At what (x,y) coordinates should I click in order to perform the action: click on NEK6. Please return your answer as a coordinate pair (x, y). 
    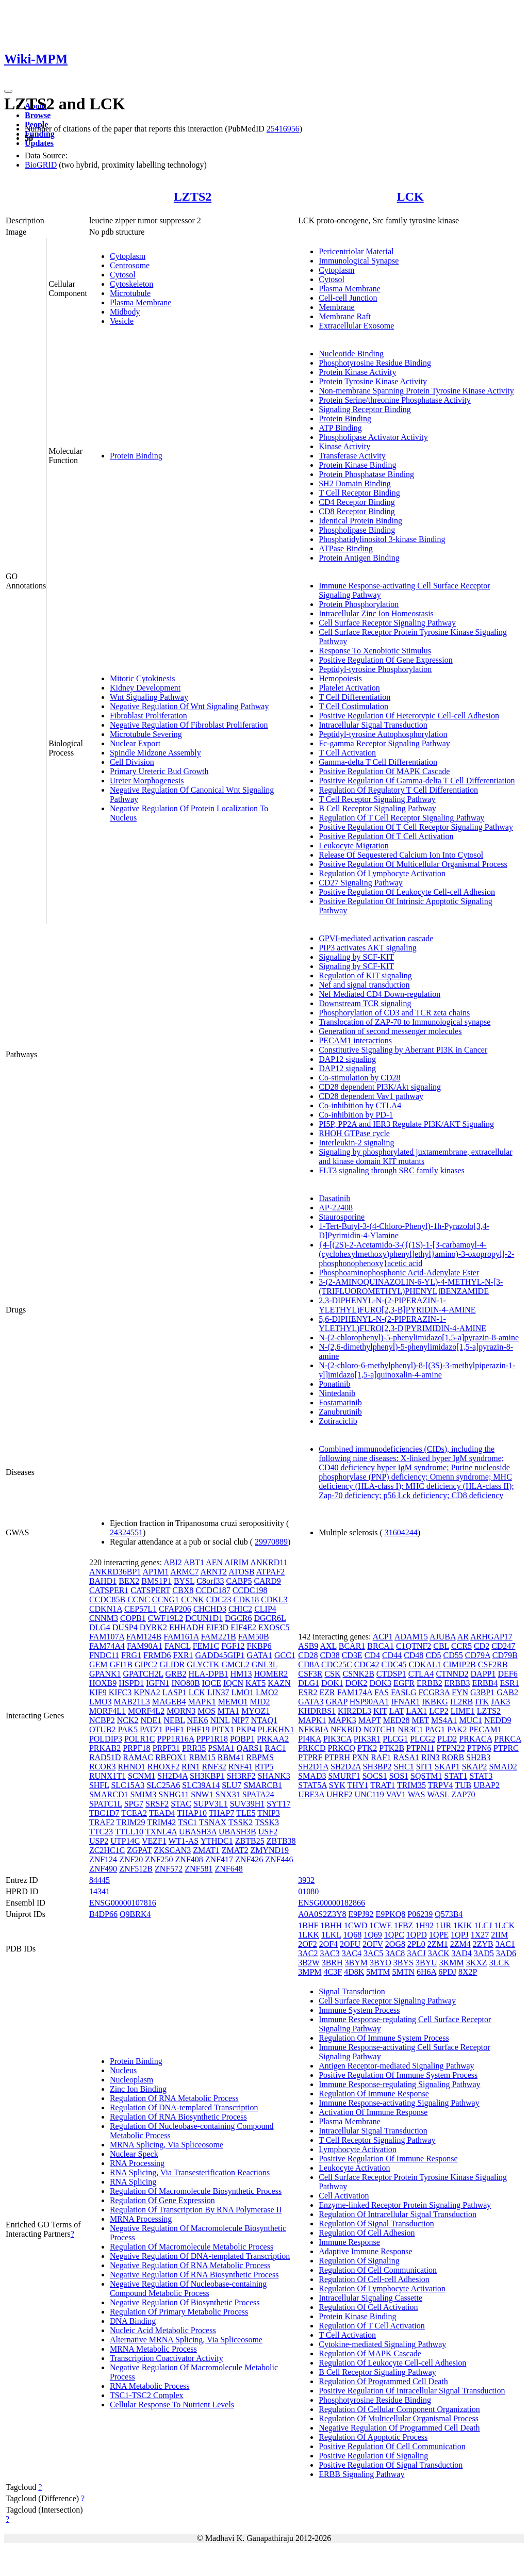
    Looking at the image, I should click on (197, 1720).